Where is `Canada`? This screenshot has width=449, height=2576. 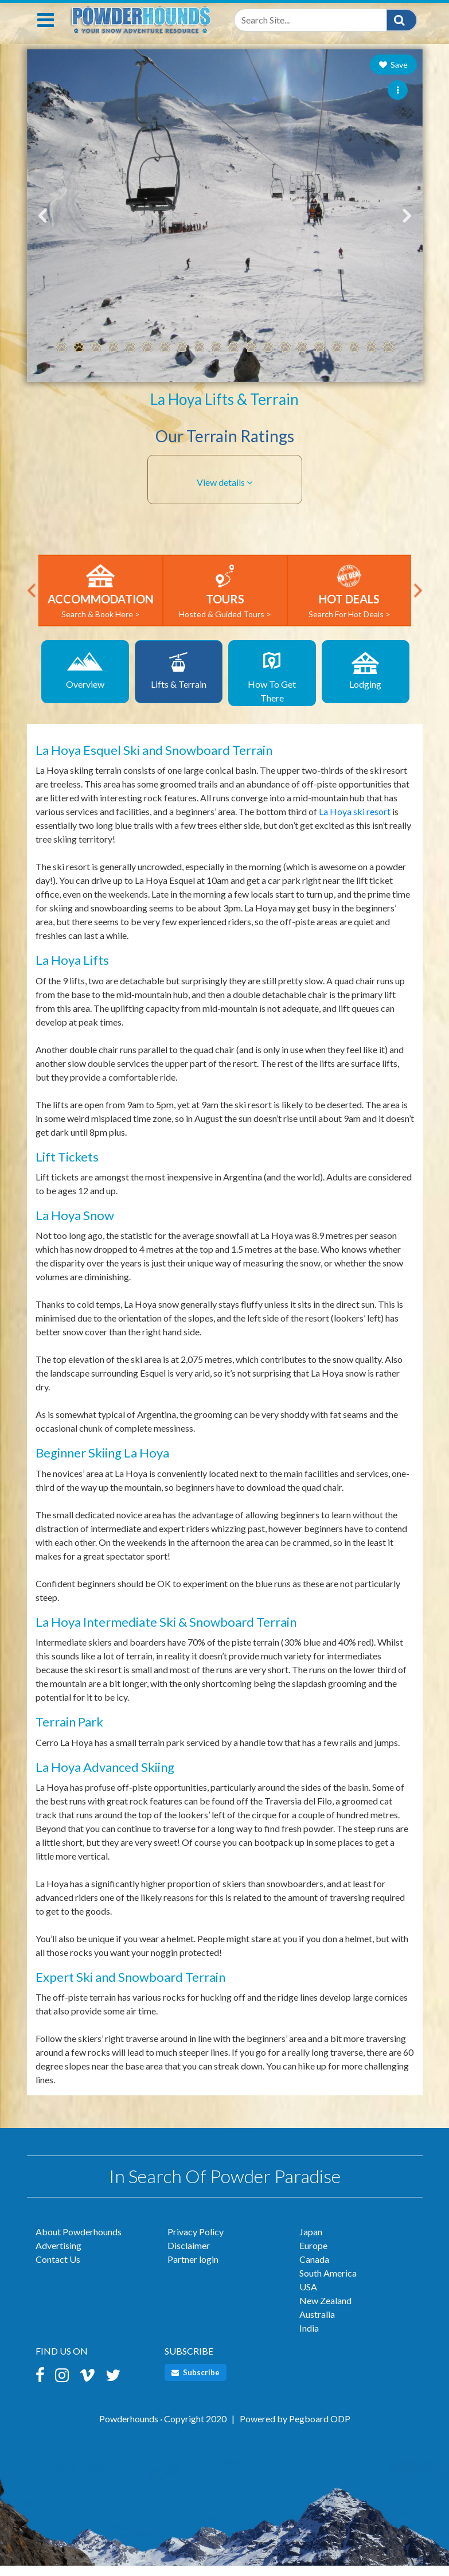 Canada is located at coordinates (314, 2271).